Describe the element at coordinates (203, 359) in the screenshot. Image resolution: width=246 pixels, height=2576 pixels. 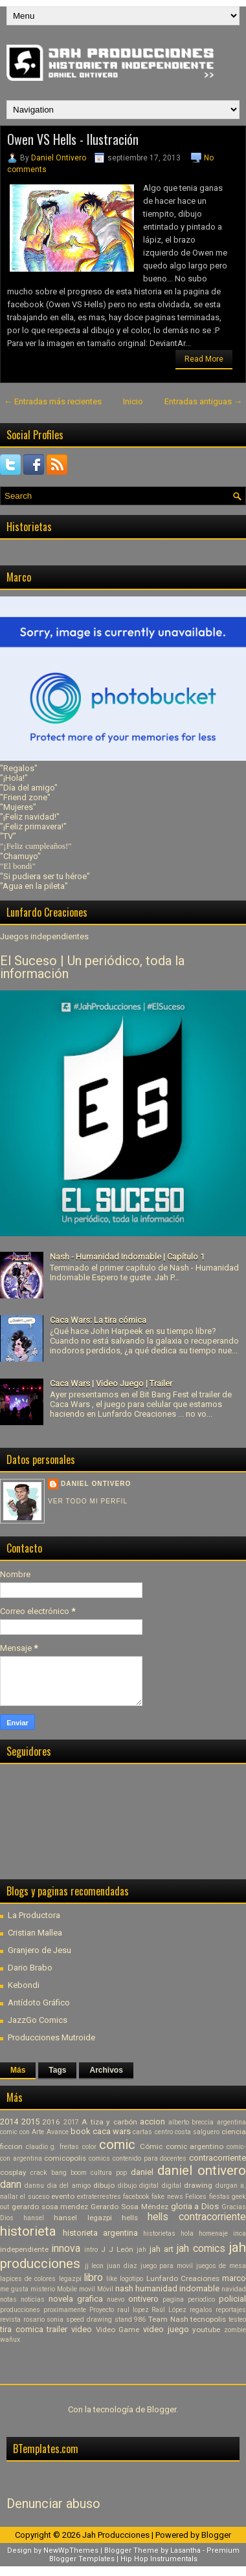
I see `Read More` at that location.